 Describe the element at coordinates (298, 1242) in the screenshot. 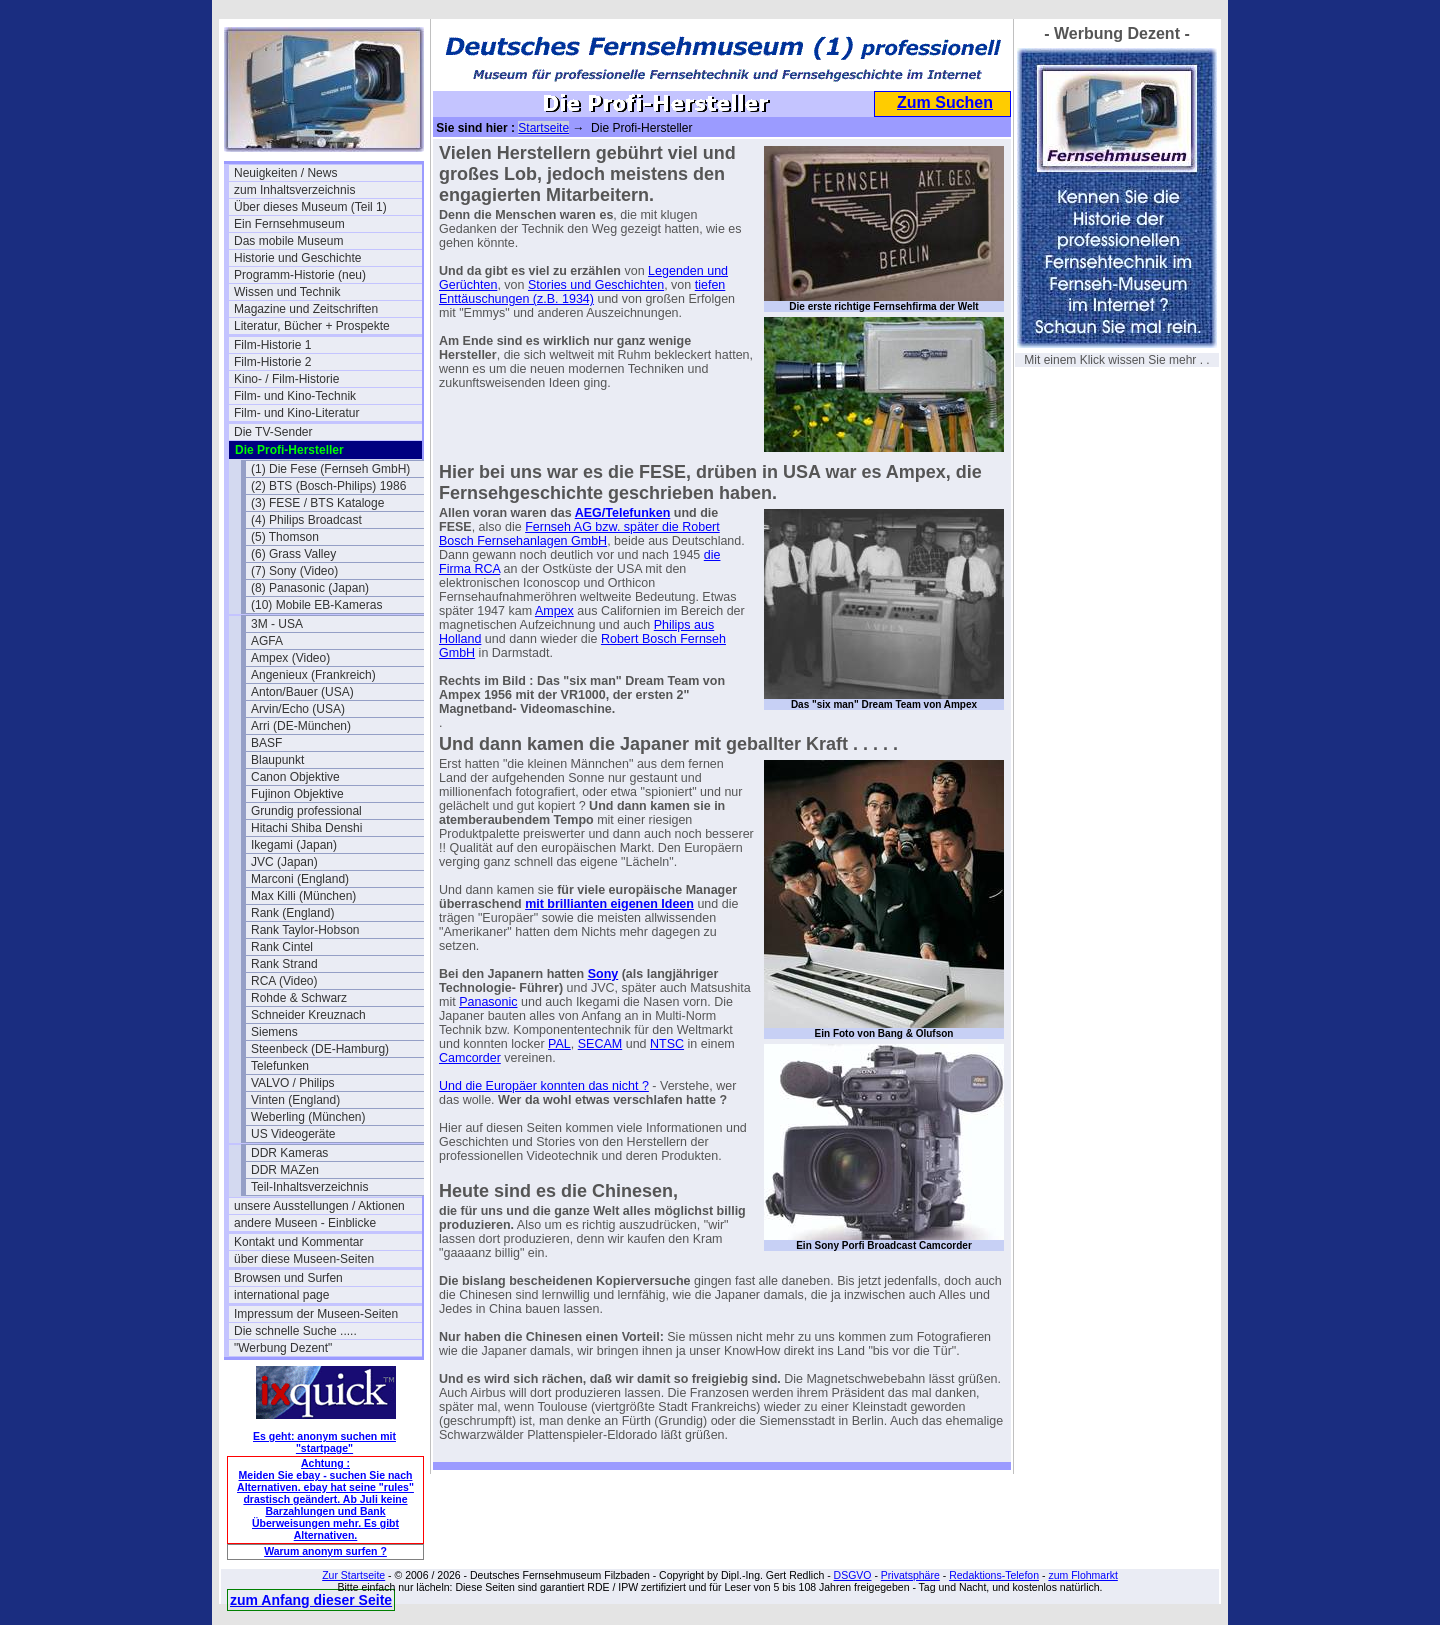

I see `Kontakt und Kommentar` at that location.